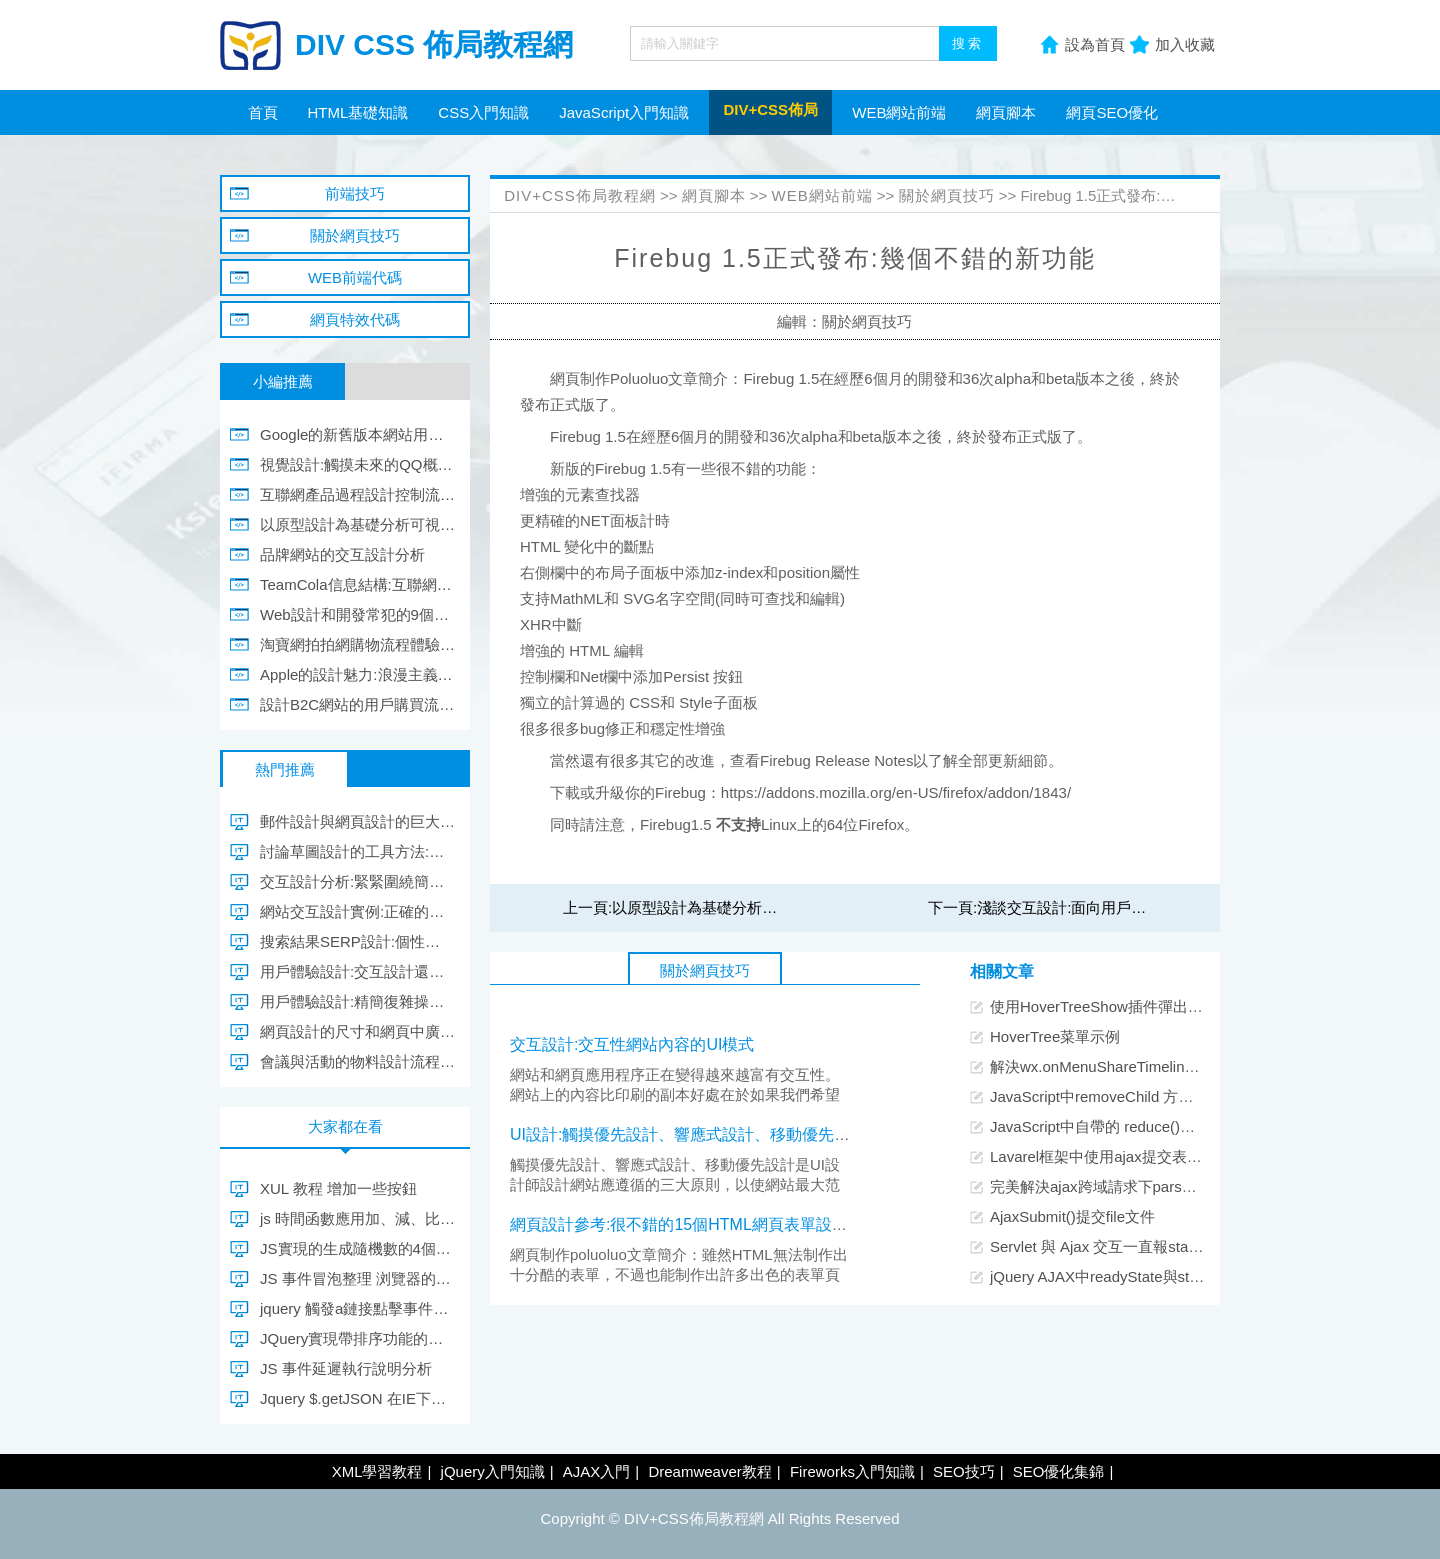 Image resolution: width=1440 pixels, height=1559 pixels. Describe the element at coordinates (1059, 1471) in the screenshot. I see `SEO優化集錦` at that location.